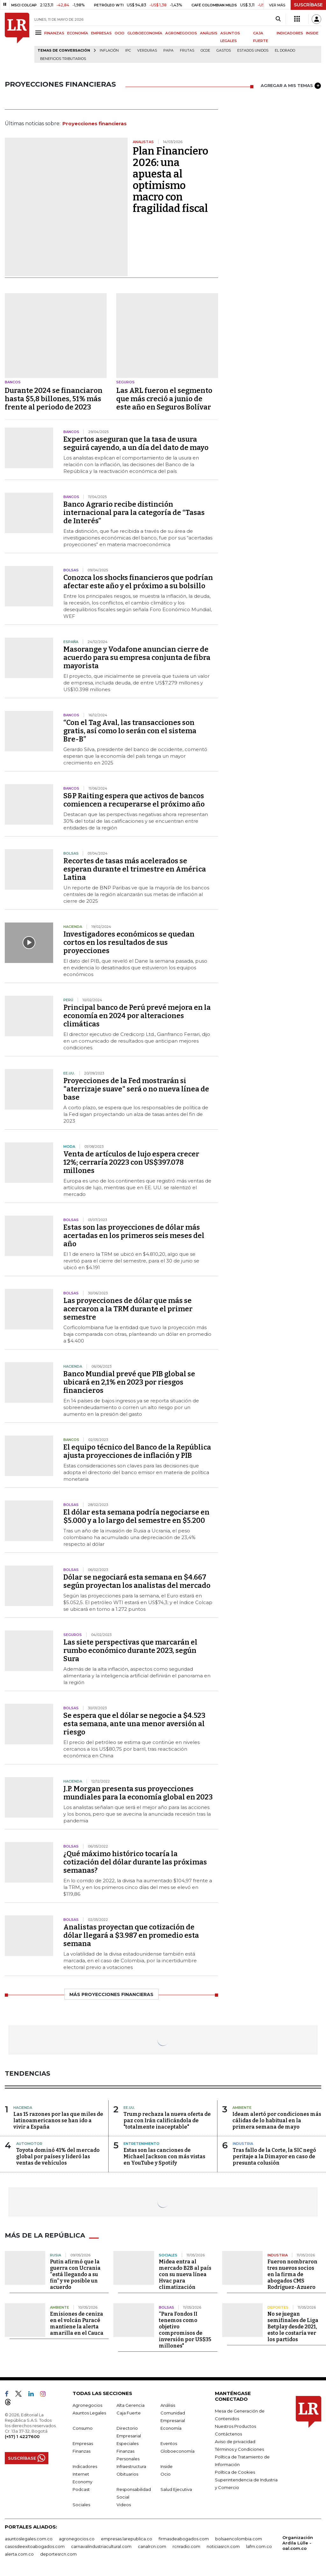  I want to click on Banco Agrario recibe distinción internacional para la categoría de “Tasas de Interés”, so click(134, 512).